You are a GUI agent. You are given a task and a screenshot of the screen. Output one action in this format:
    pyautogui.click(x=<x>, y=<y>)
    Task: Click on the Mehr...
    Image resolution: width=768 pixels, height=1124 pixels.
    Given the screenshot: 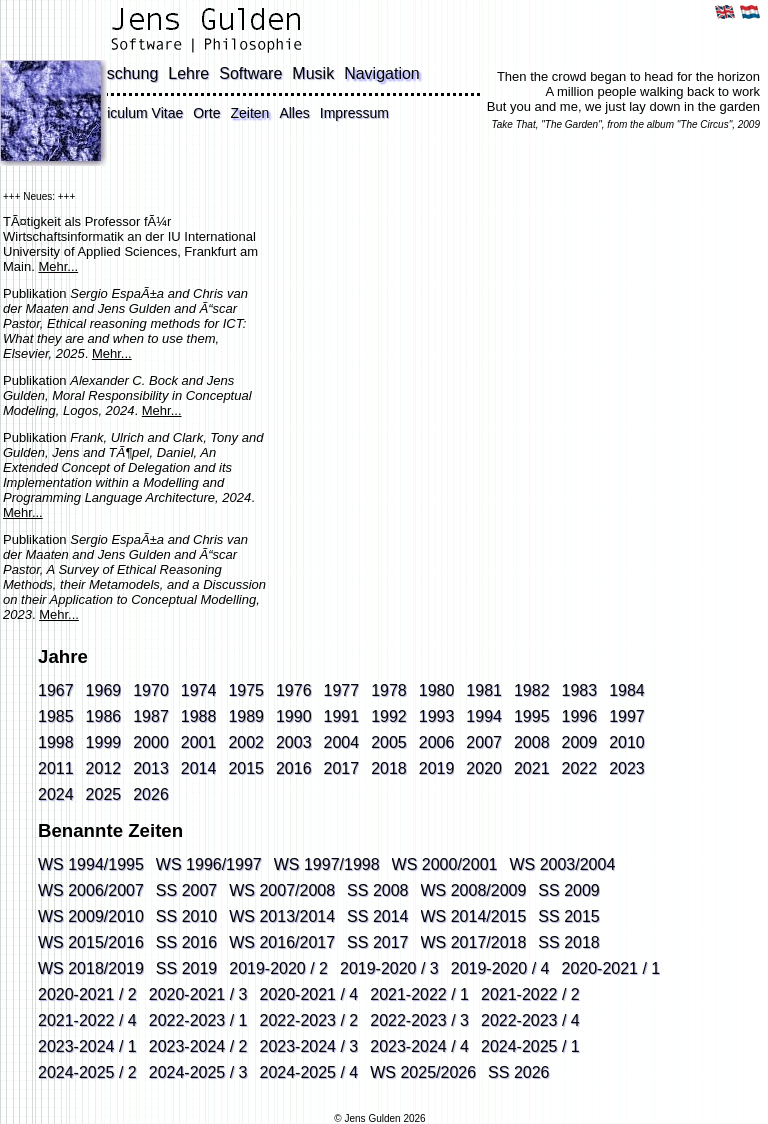 What is the action you would take?
    pyautogui.click(x=58, y=266)
    